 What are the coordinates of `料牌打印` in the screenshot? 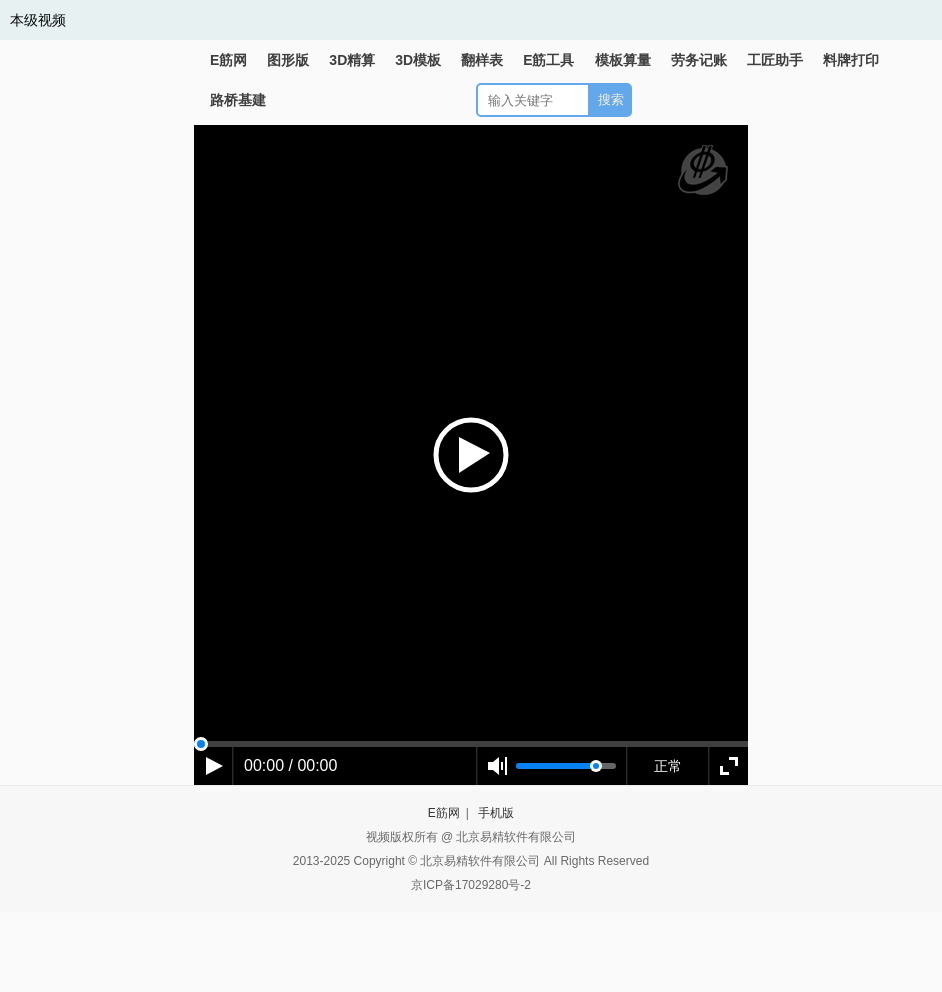 It's located at (851, 60).